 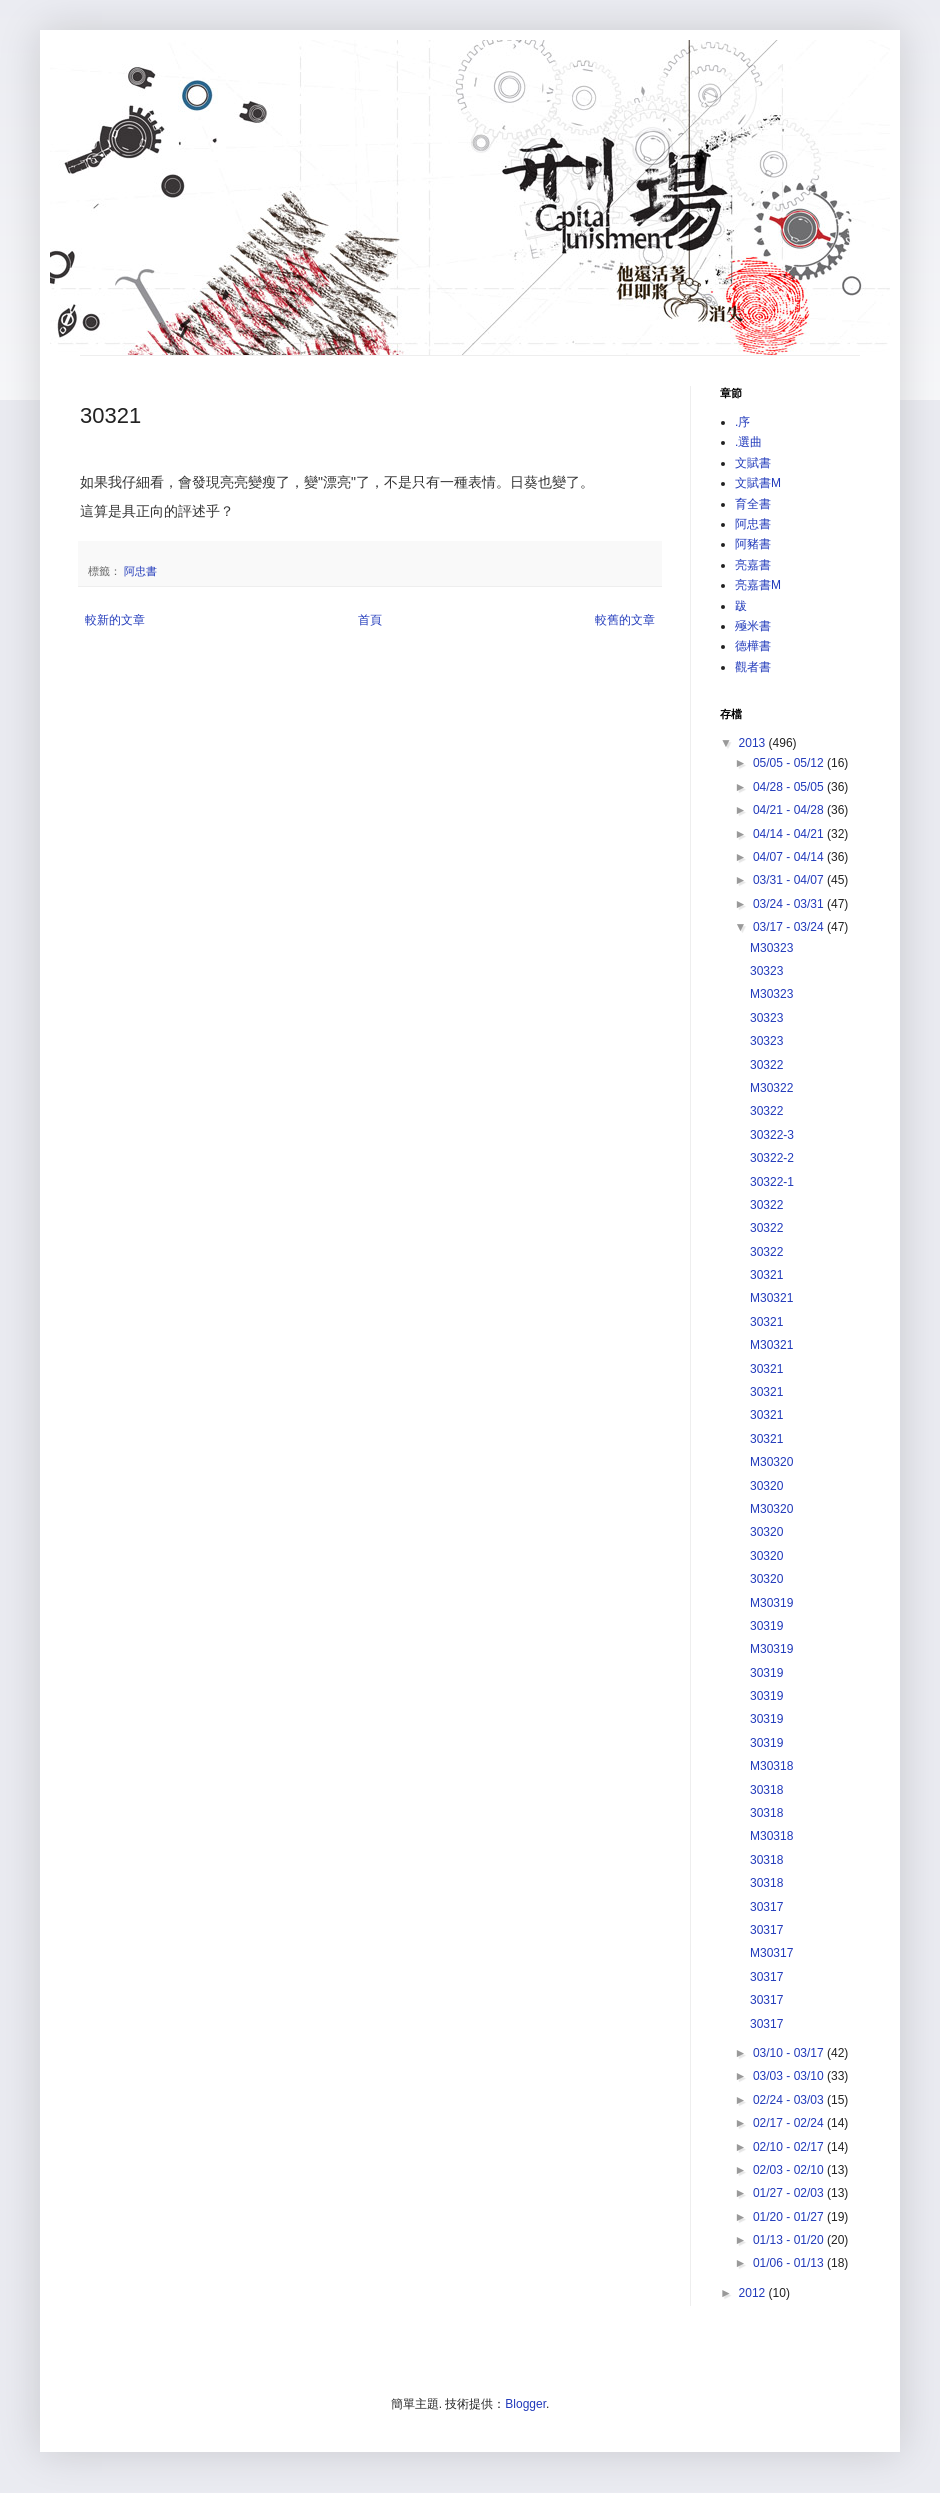 I want to click on M30323, so click(x=771, y=948).